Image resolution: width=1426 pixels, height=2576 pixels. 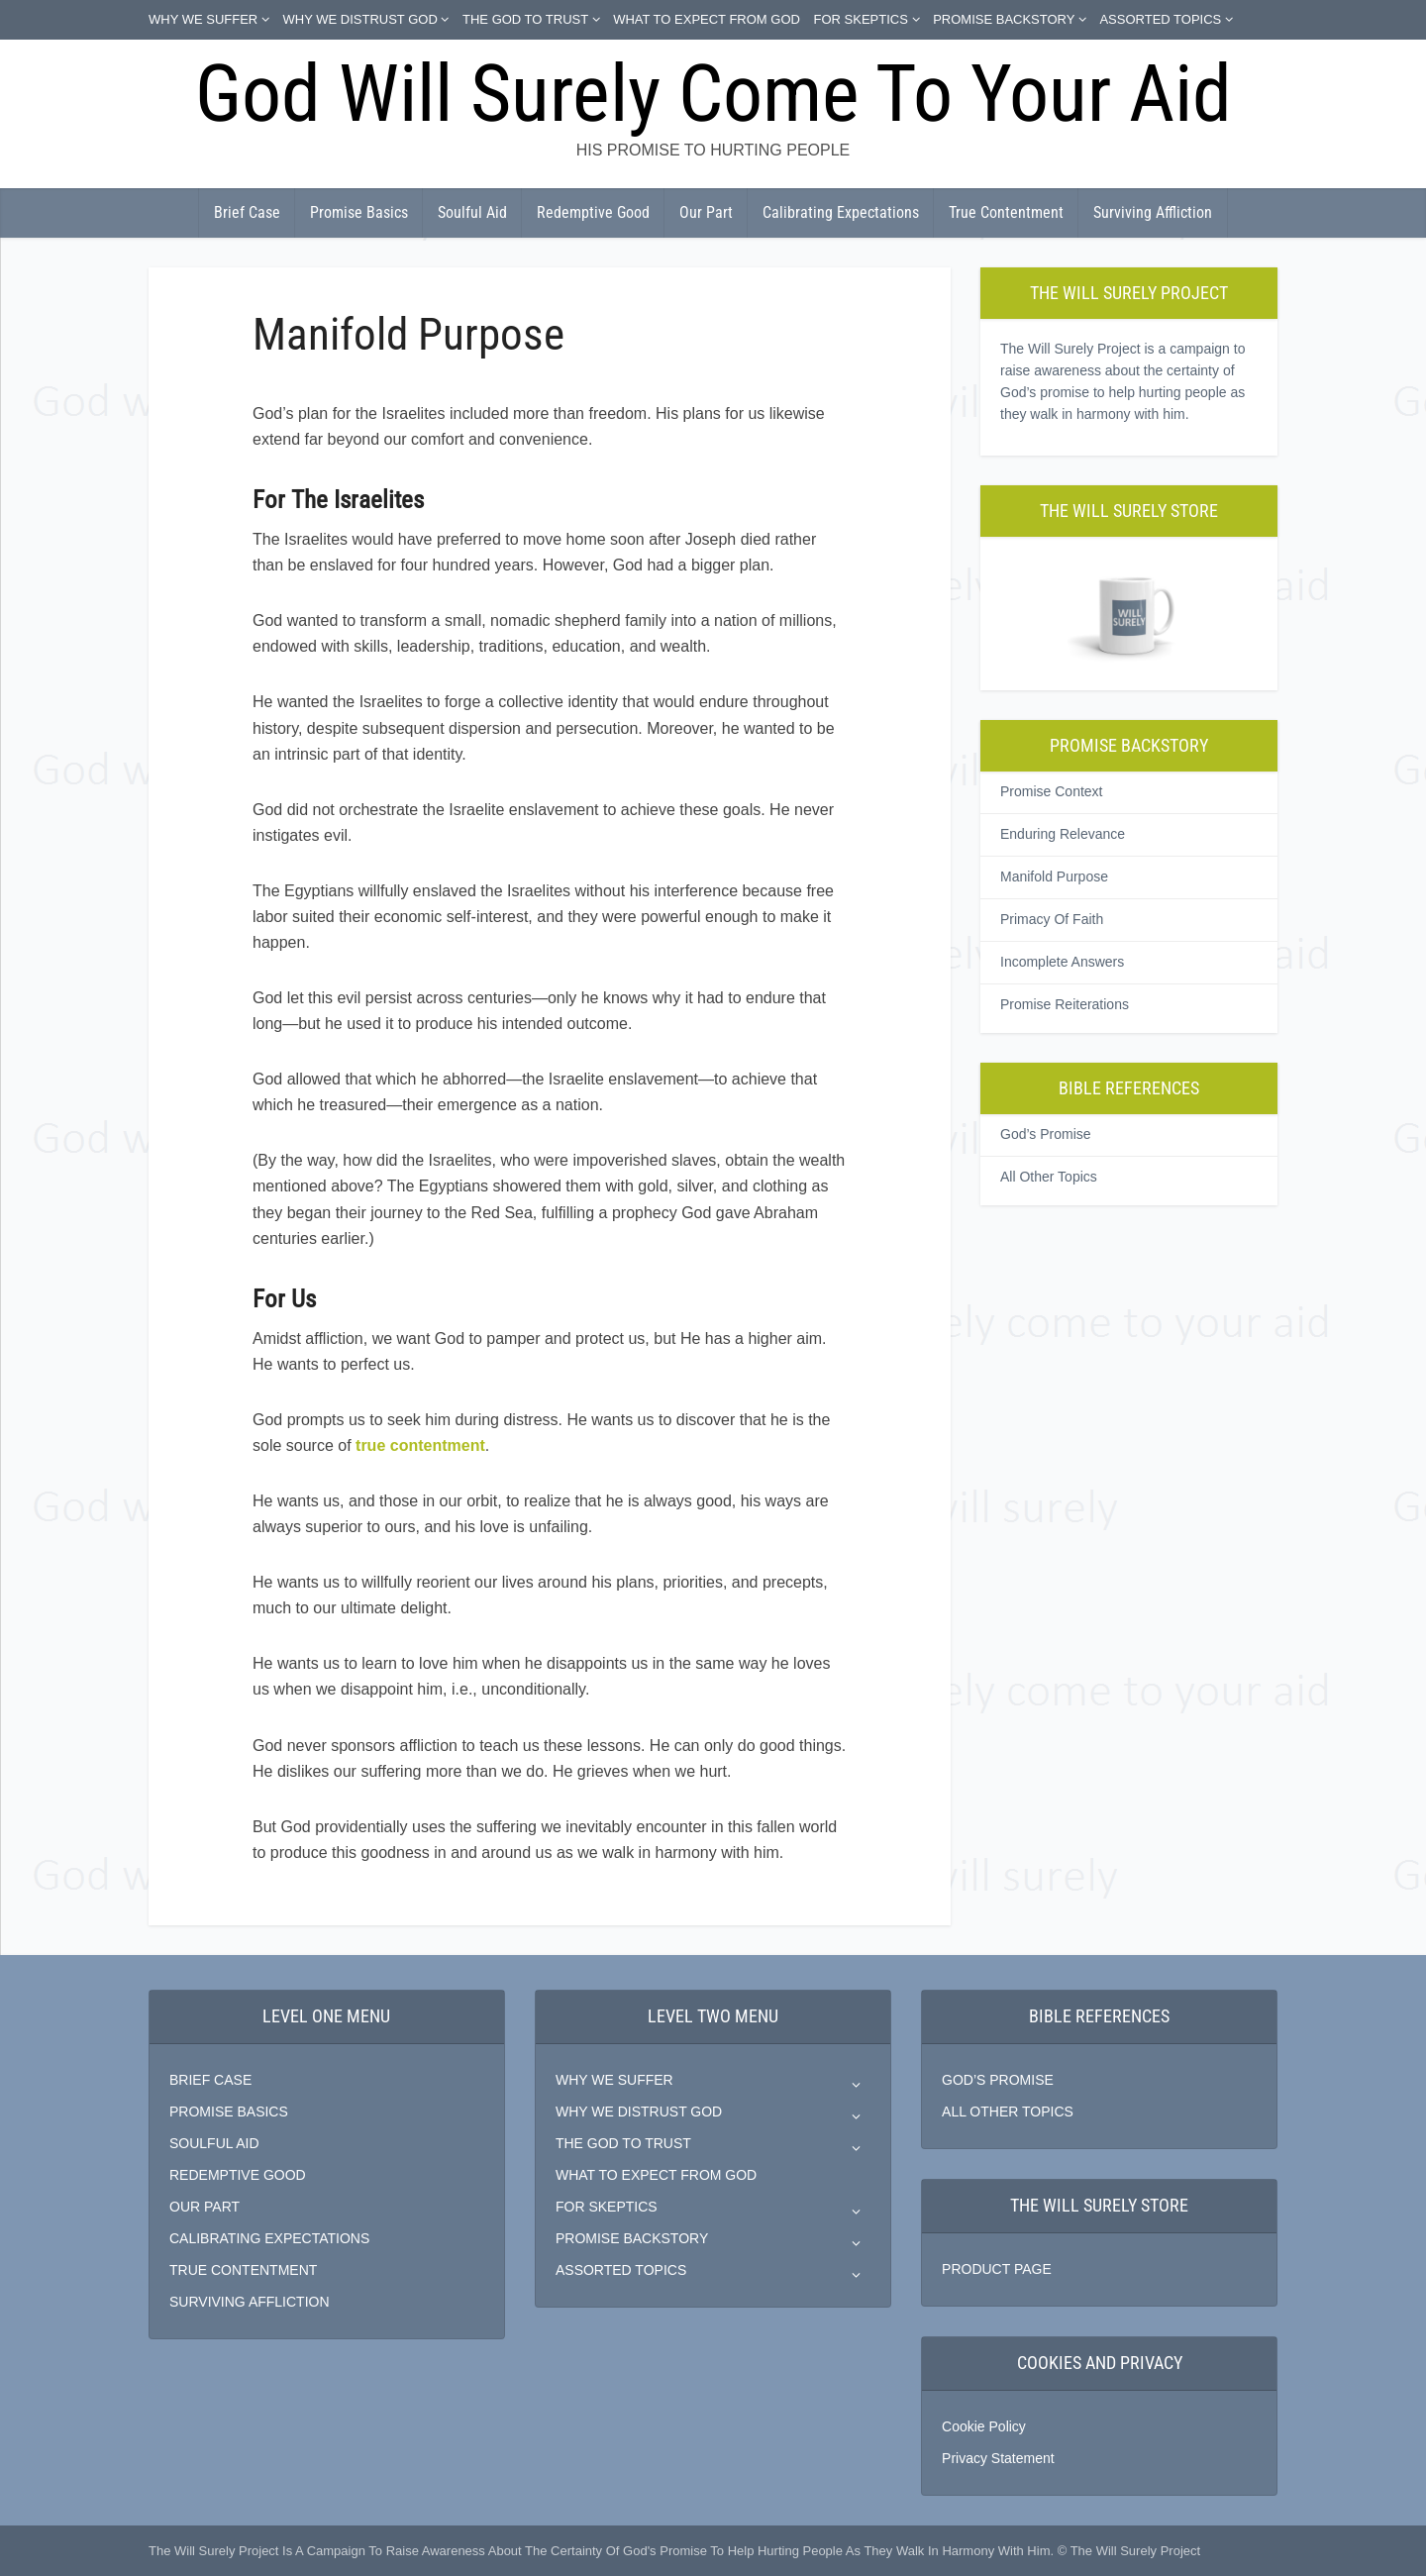 I want to click on CALIBRATING EXPECTATIONS, so click(x=269, y=2238).